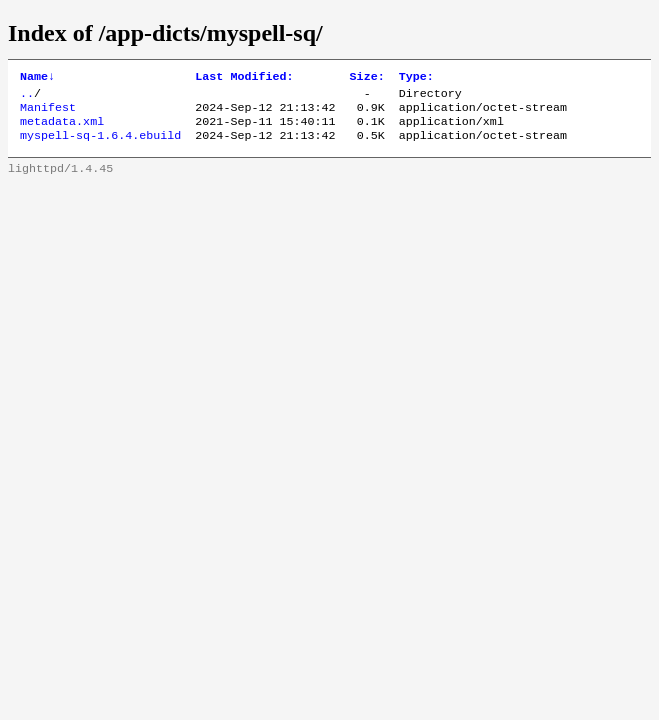  Describe the element at coordinates (62, 129) in the screenshot. I see `metadata.xml` at that location.